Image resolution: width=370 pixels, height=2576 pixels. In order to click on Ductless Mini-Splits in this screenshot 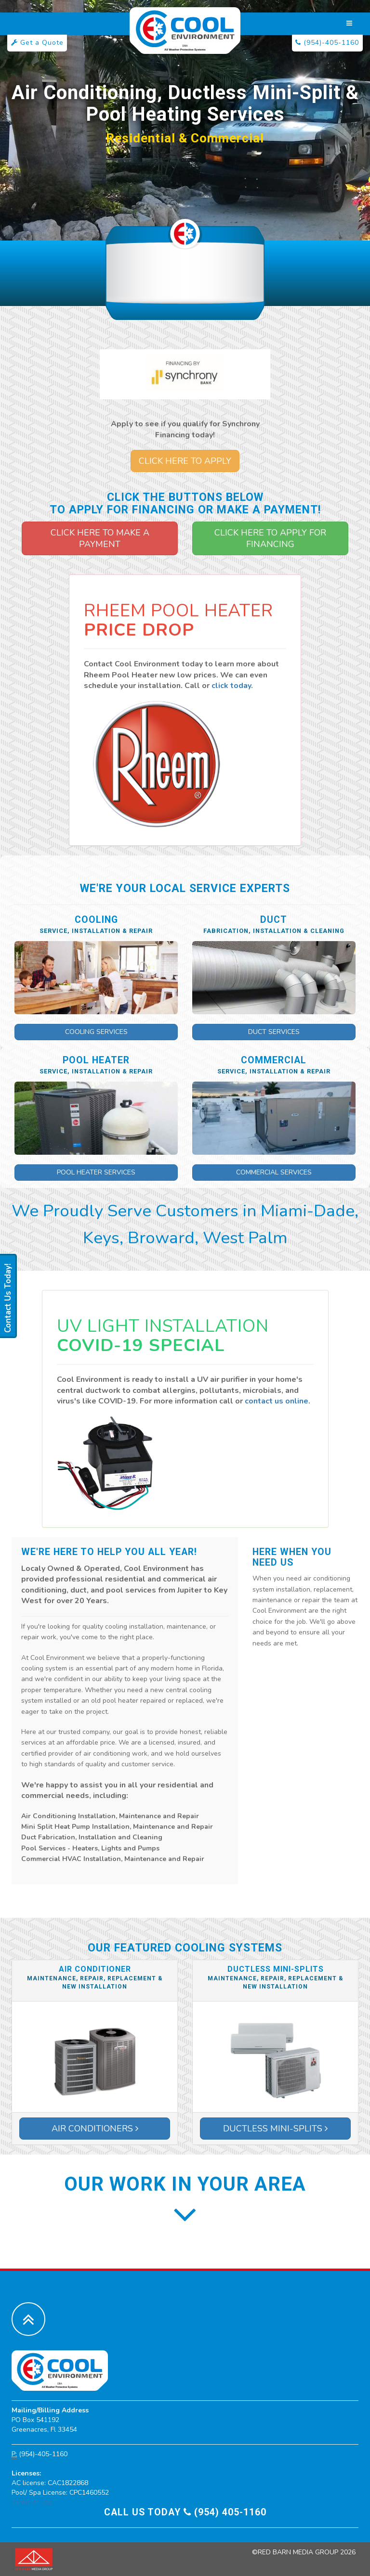, I will do `click(275, 2128)`.